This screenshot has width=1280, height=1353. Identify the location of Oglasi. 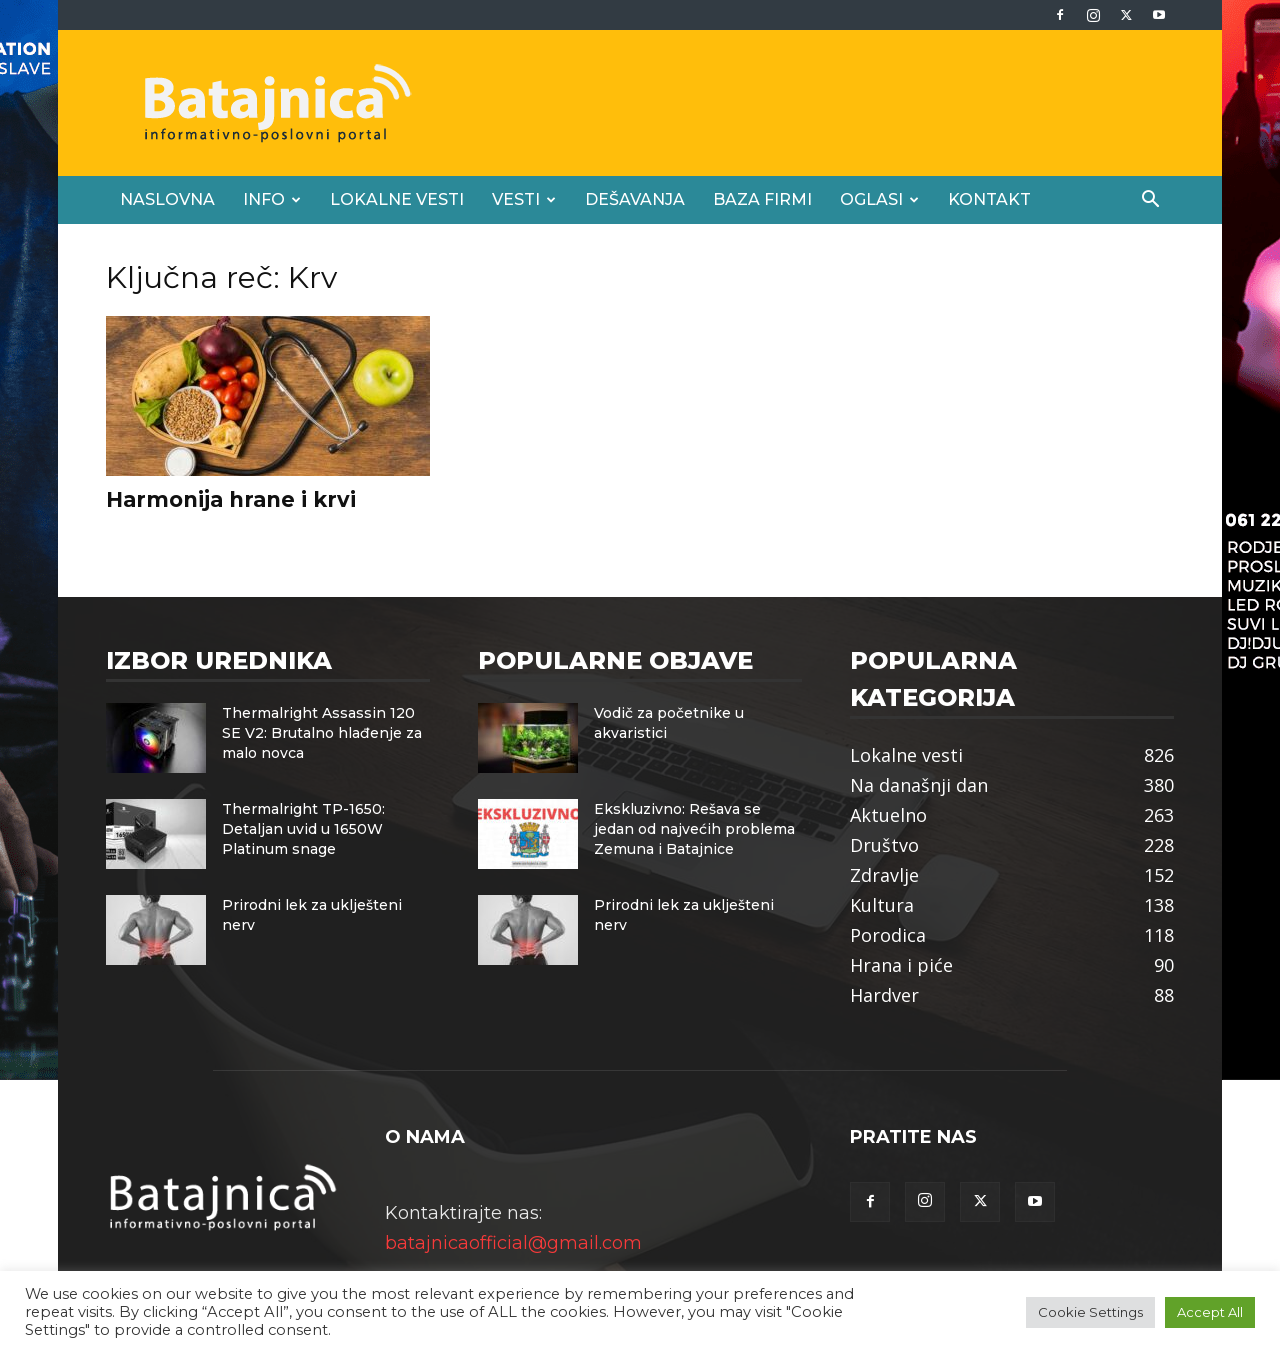
(879, 199).